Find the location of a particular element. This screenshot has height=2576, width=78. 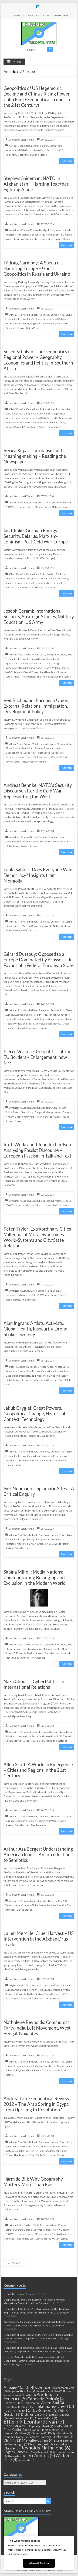

« Previous is located at coordinates (14, 2262).